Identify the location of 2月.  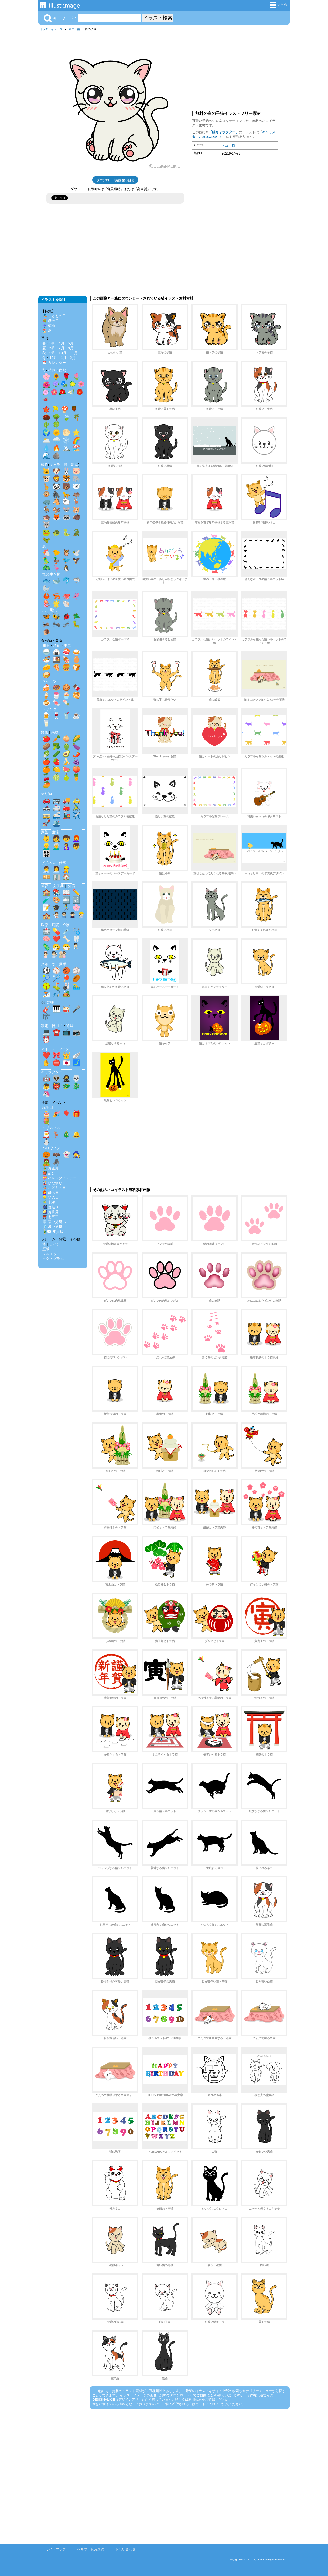
(73, 358).